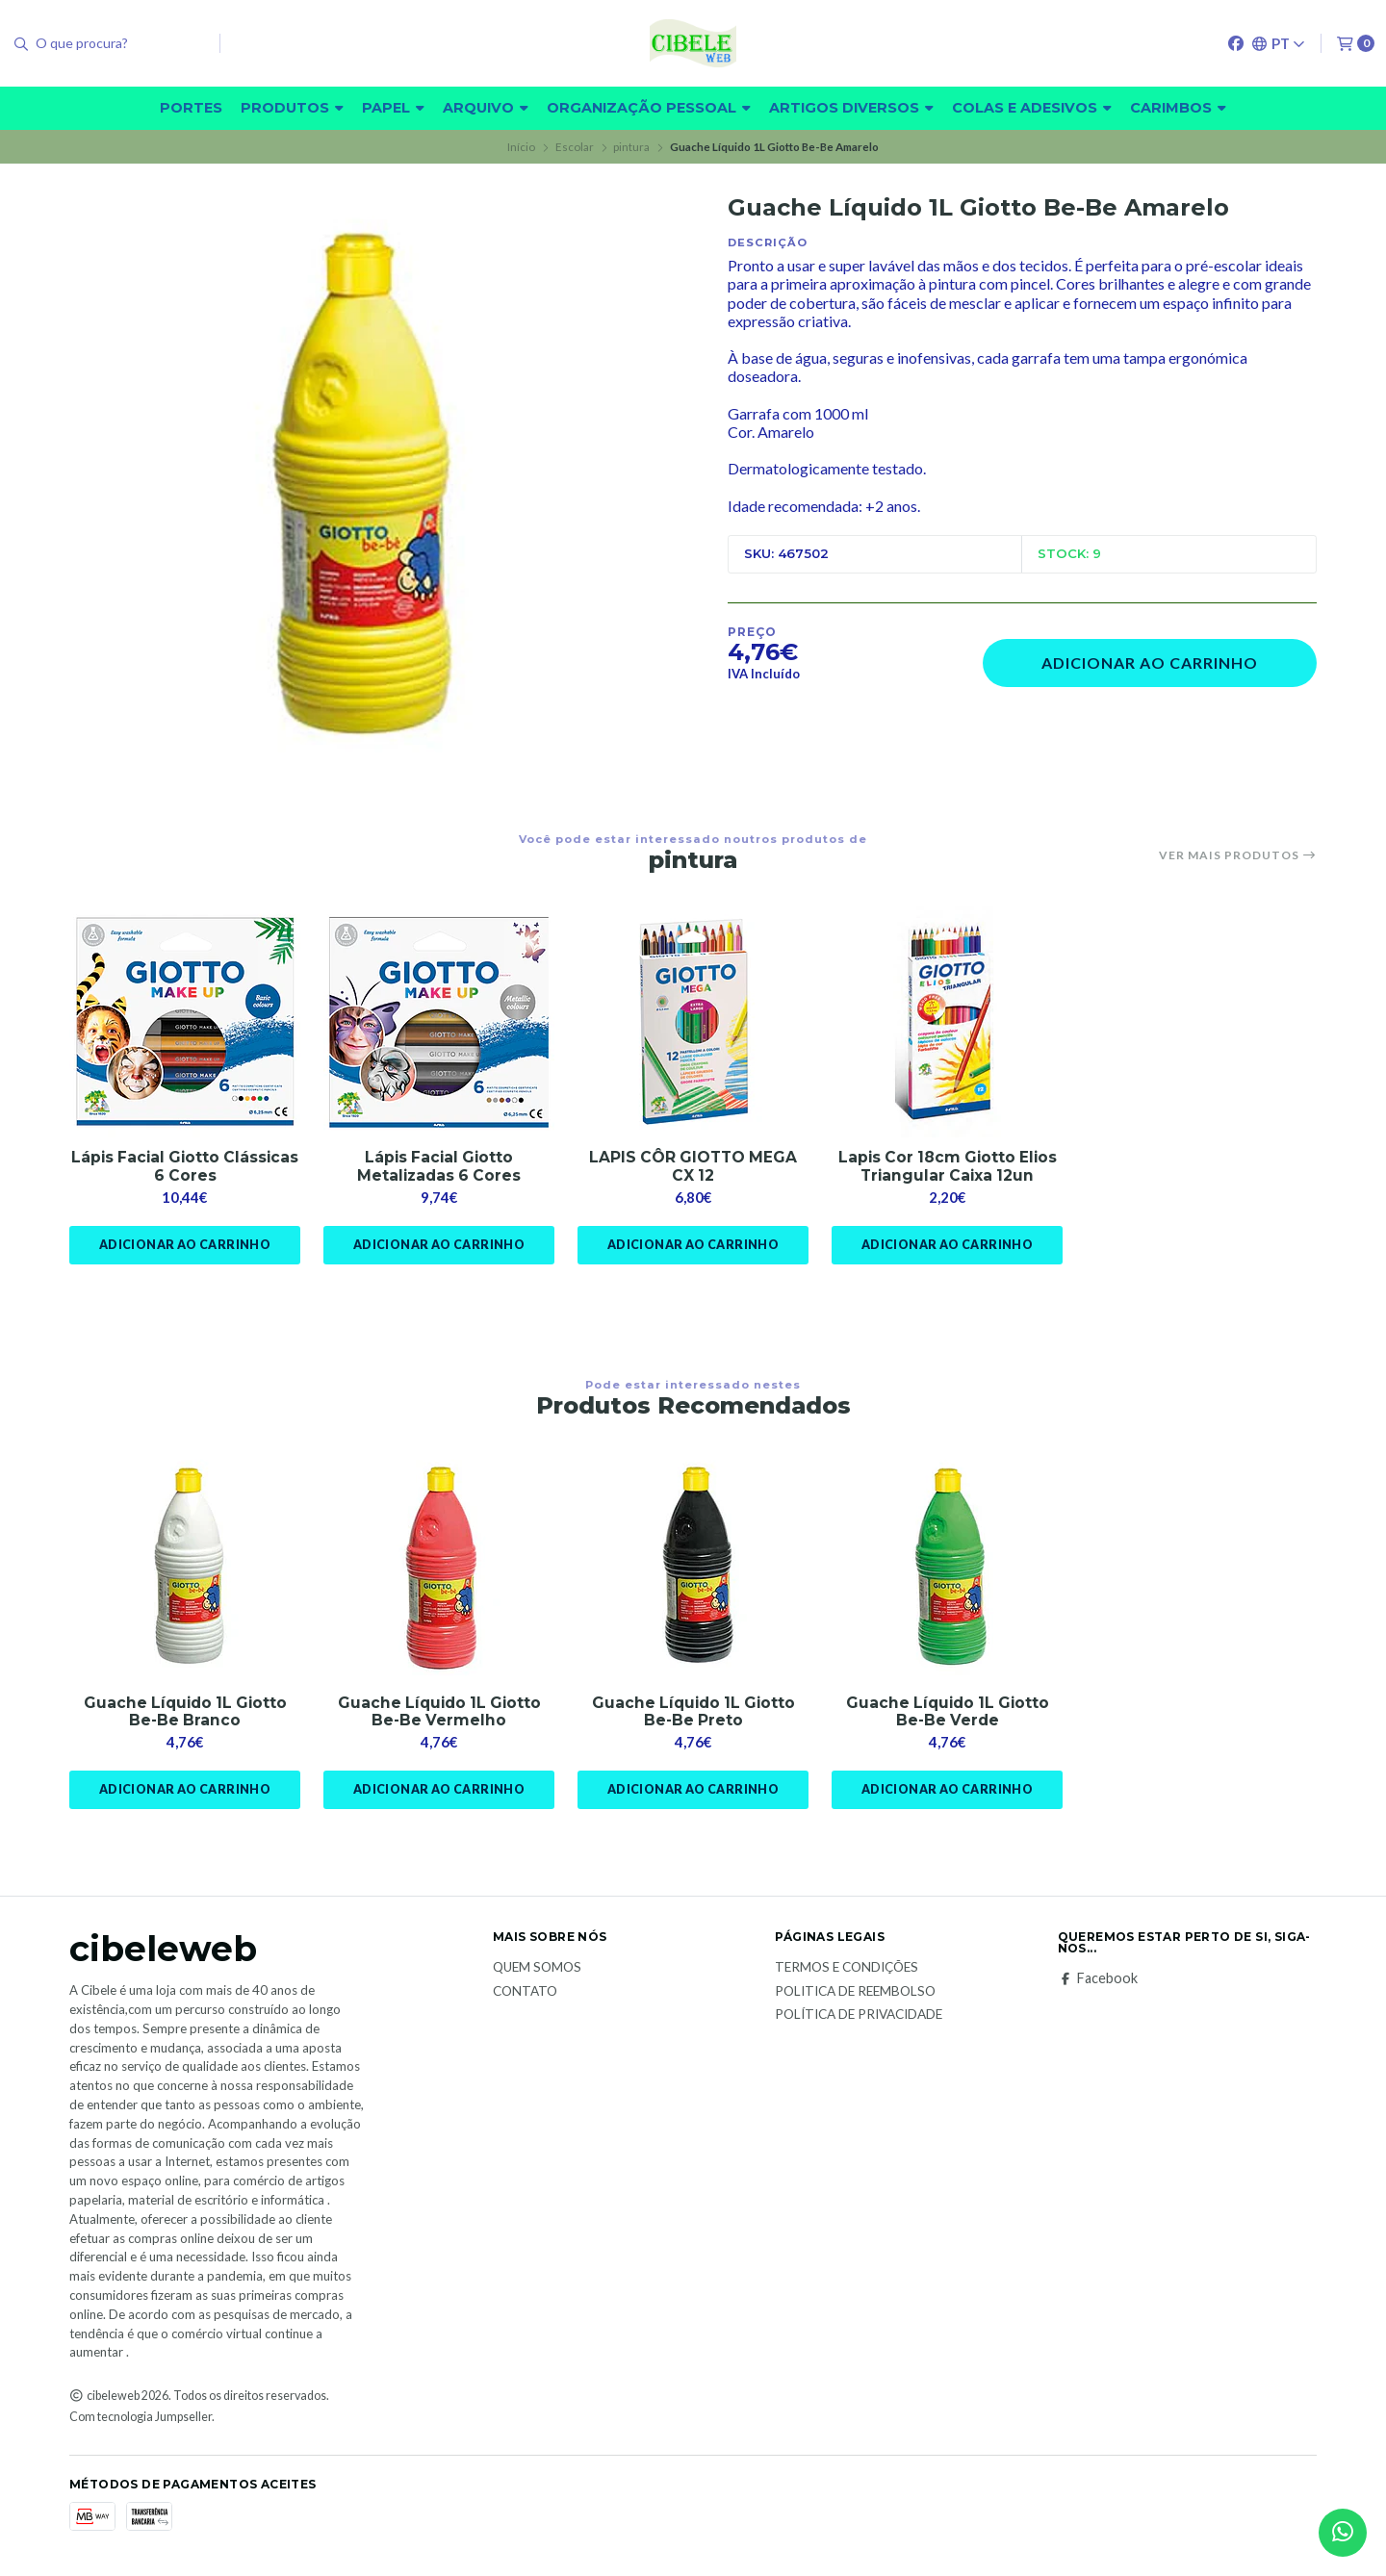 Image resolution: width=1386 pixels, height=2576 pixels. I want to click on Termos e Condições, so click(846, 1970).